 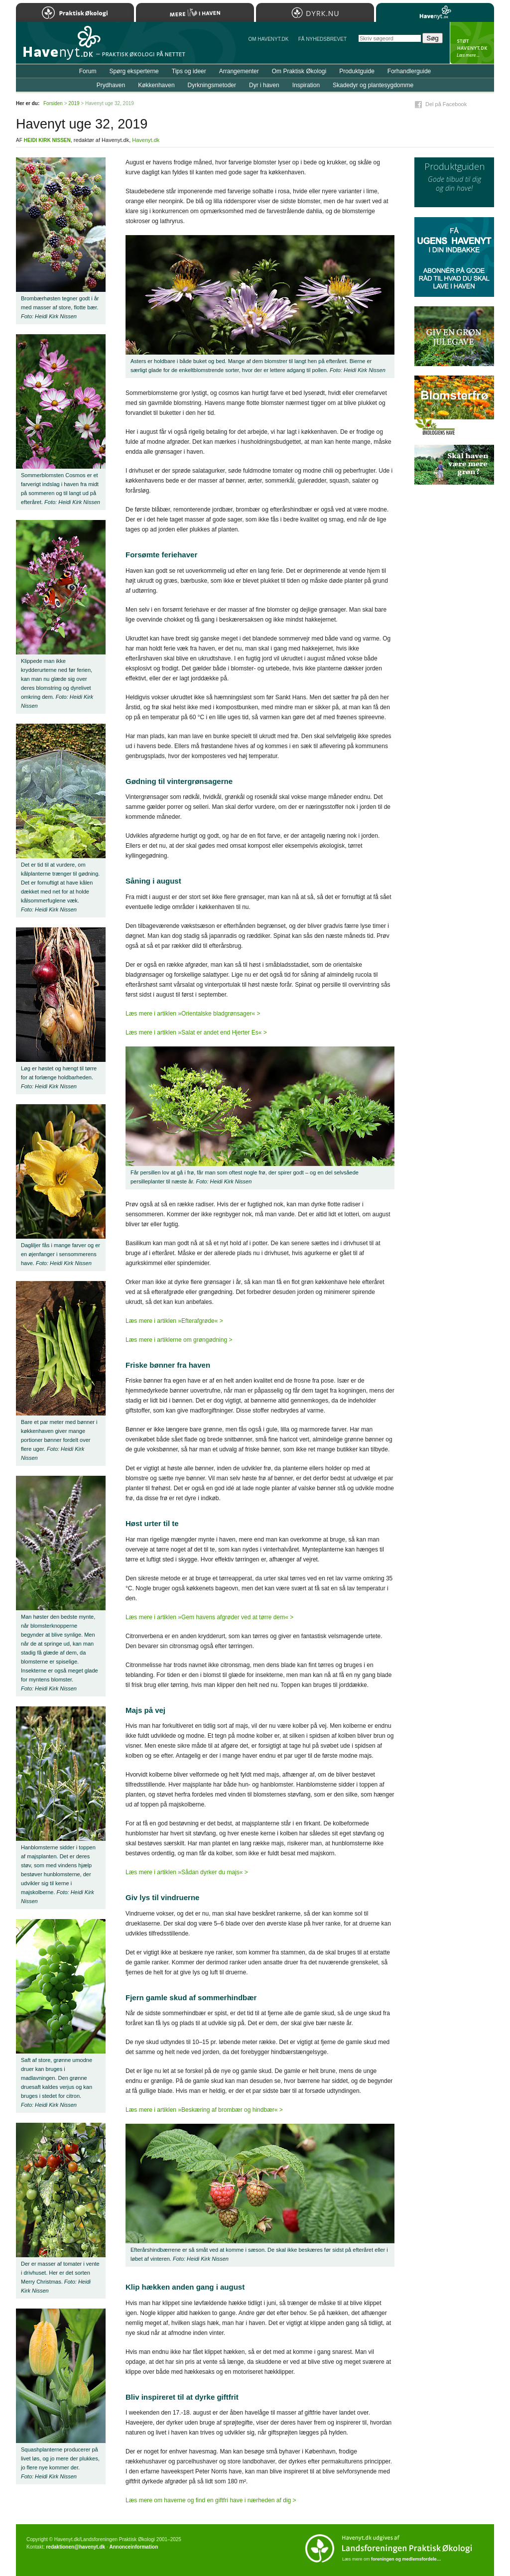 I want to click on Dyrkningsmetoder, so click(x=212, y=85).